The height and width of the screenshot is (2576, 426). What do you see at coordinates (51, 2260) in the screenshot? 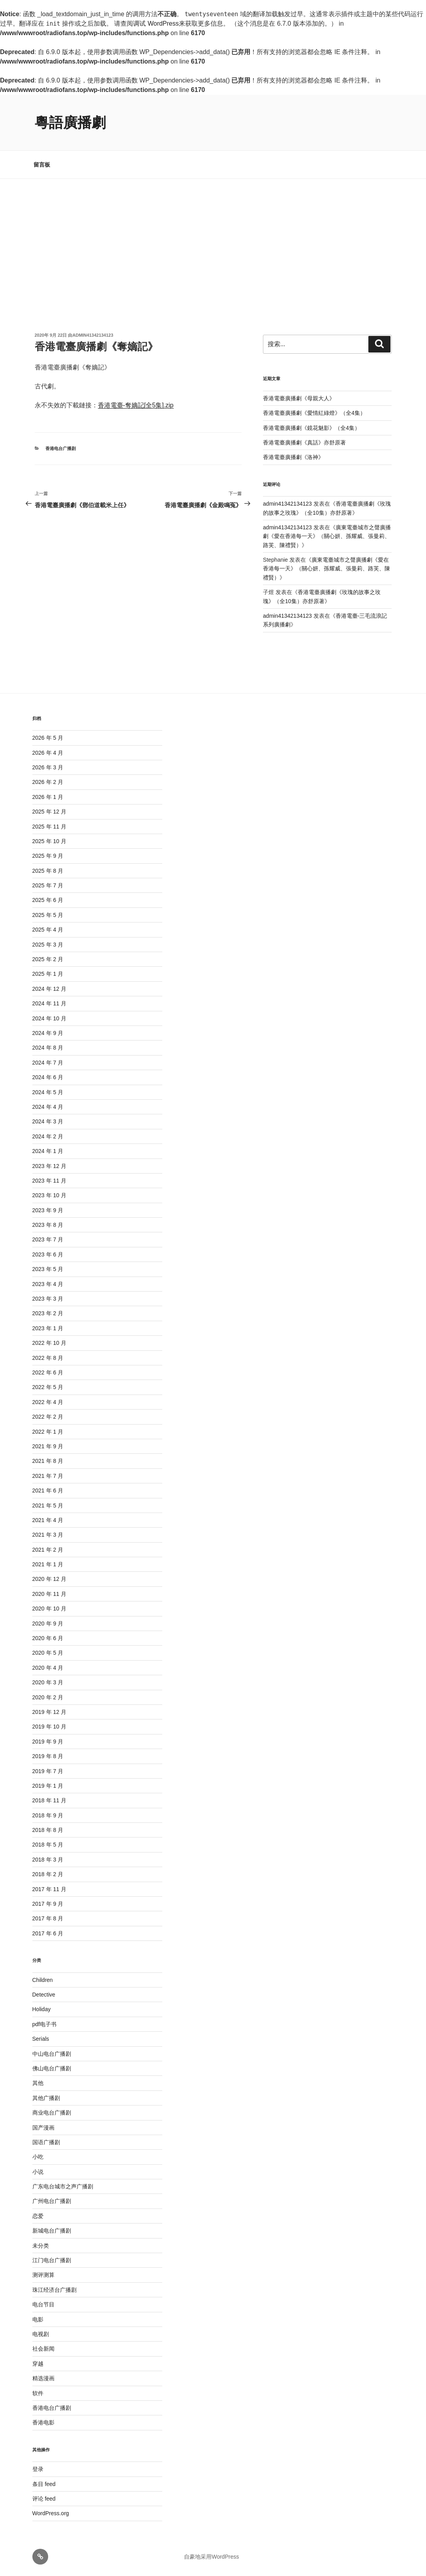
I see `江门电台广播剧` at bounding box center [51, 2260].